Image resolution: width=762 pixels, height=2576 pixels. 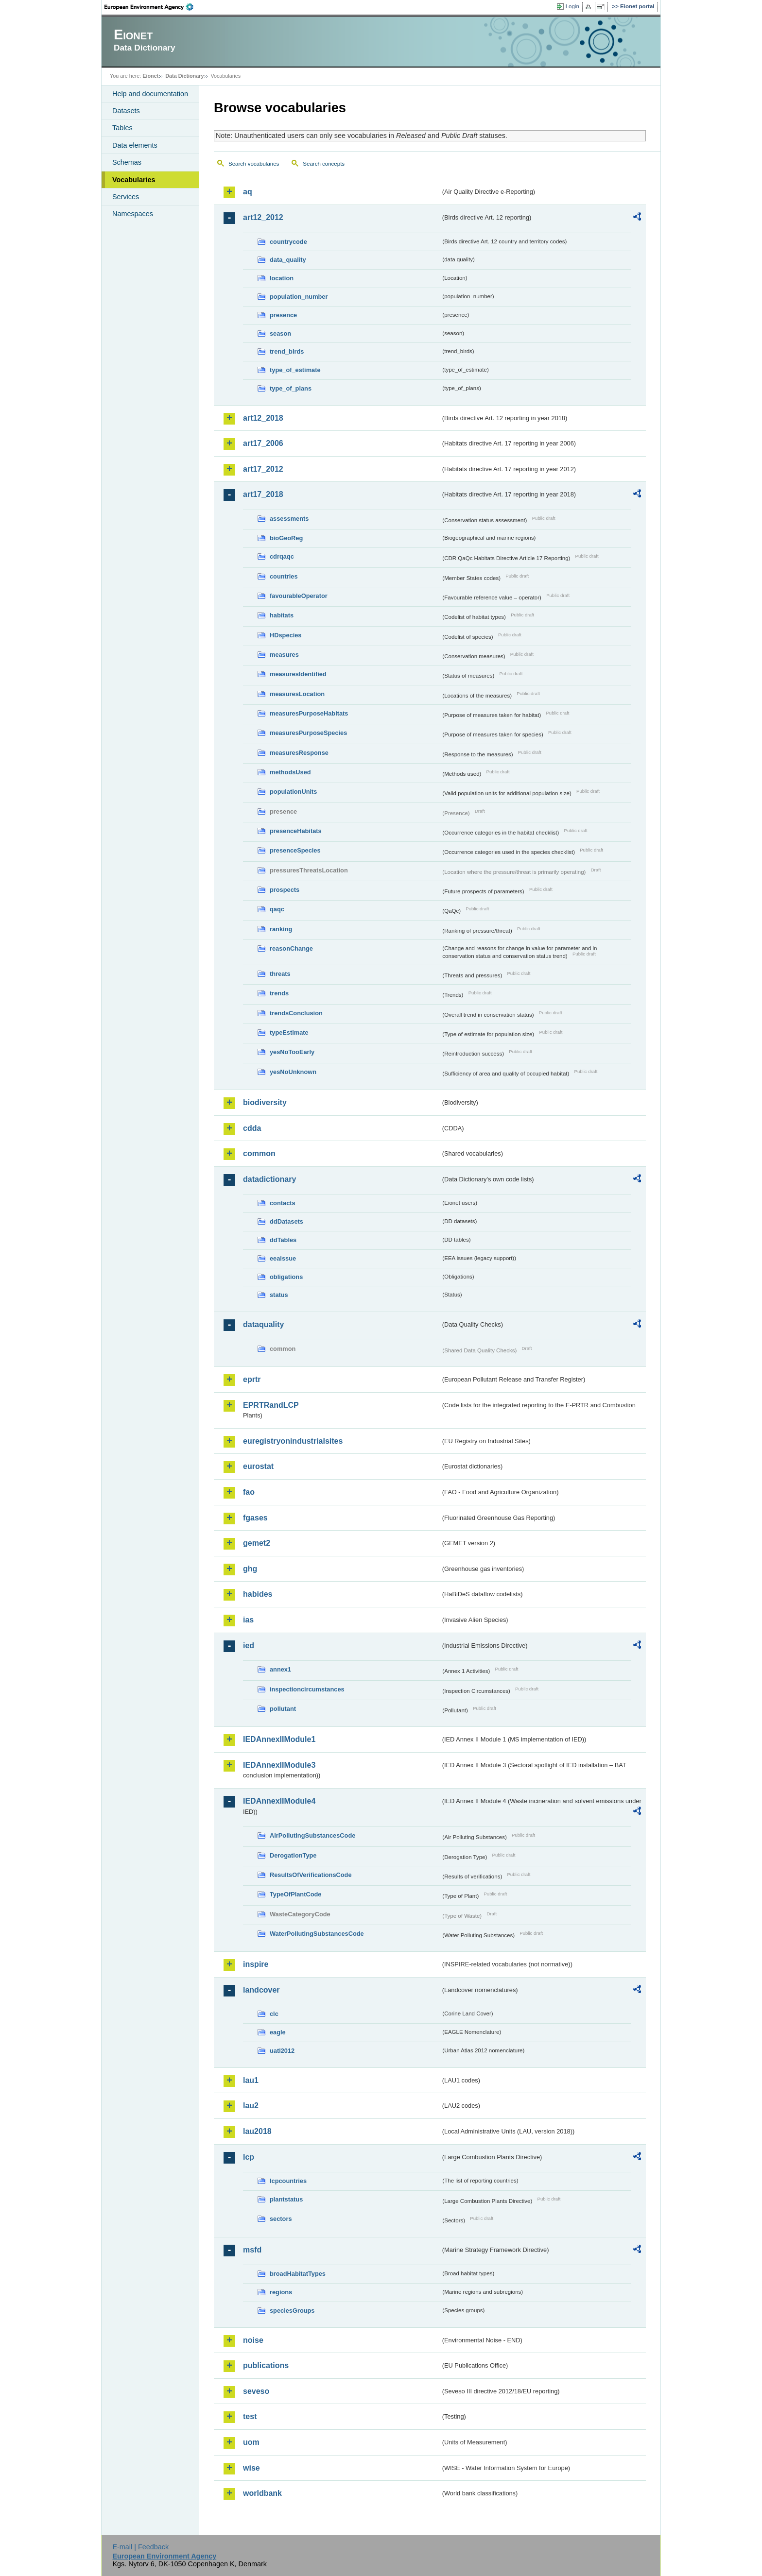 I want to click on IEDAnnexIIModule4, so click(x=279, y=1801).